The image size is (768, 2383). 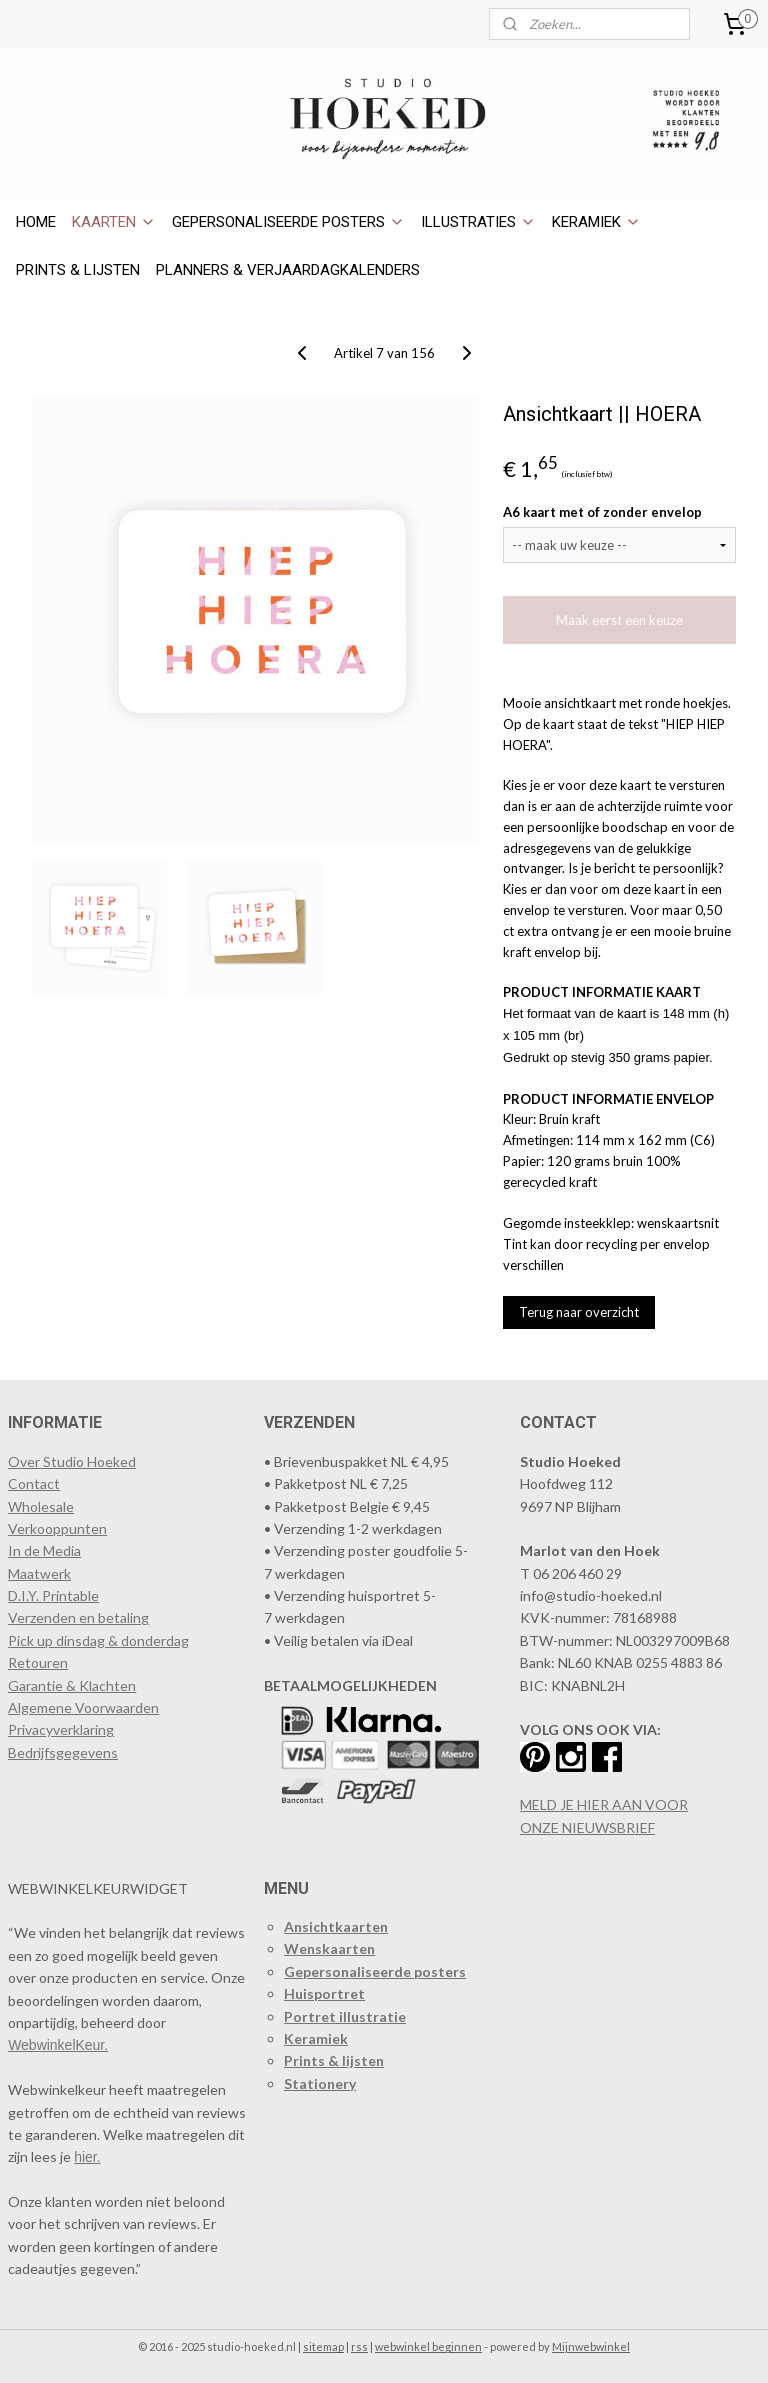 What do you see at coordinates (63, 1752) in the screenshot?
I see `Bedrijfsgegevens` at bounding box center [63, 1752].